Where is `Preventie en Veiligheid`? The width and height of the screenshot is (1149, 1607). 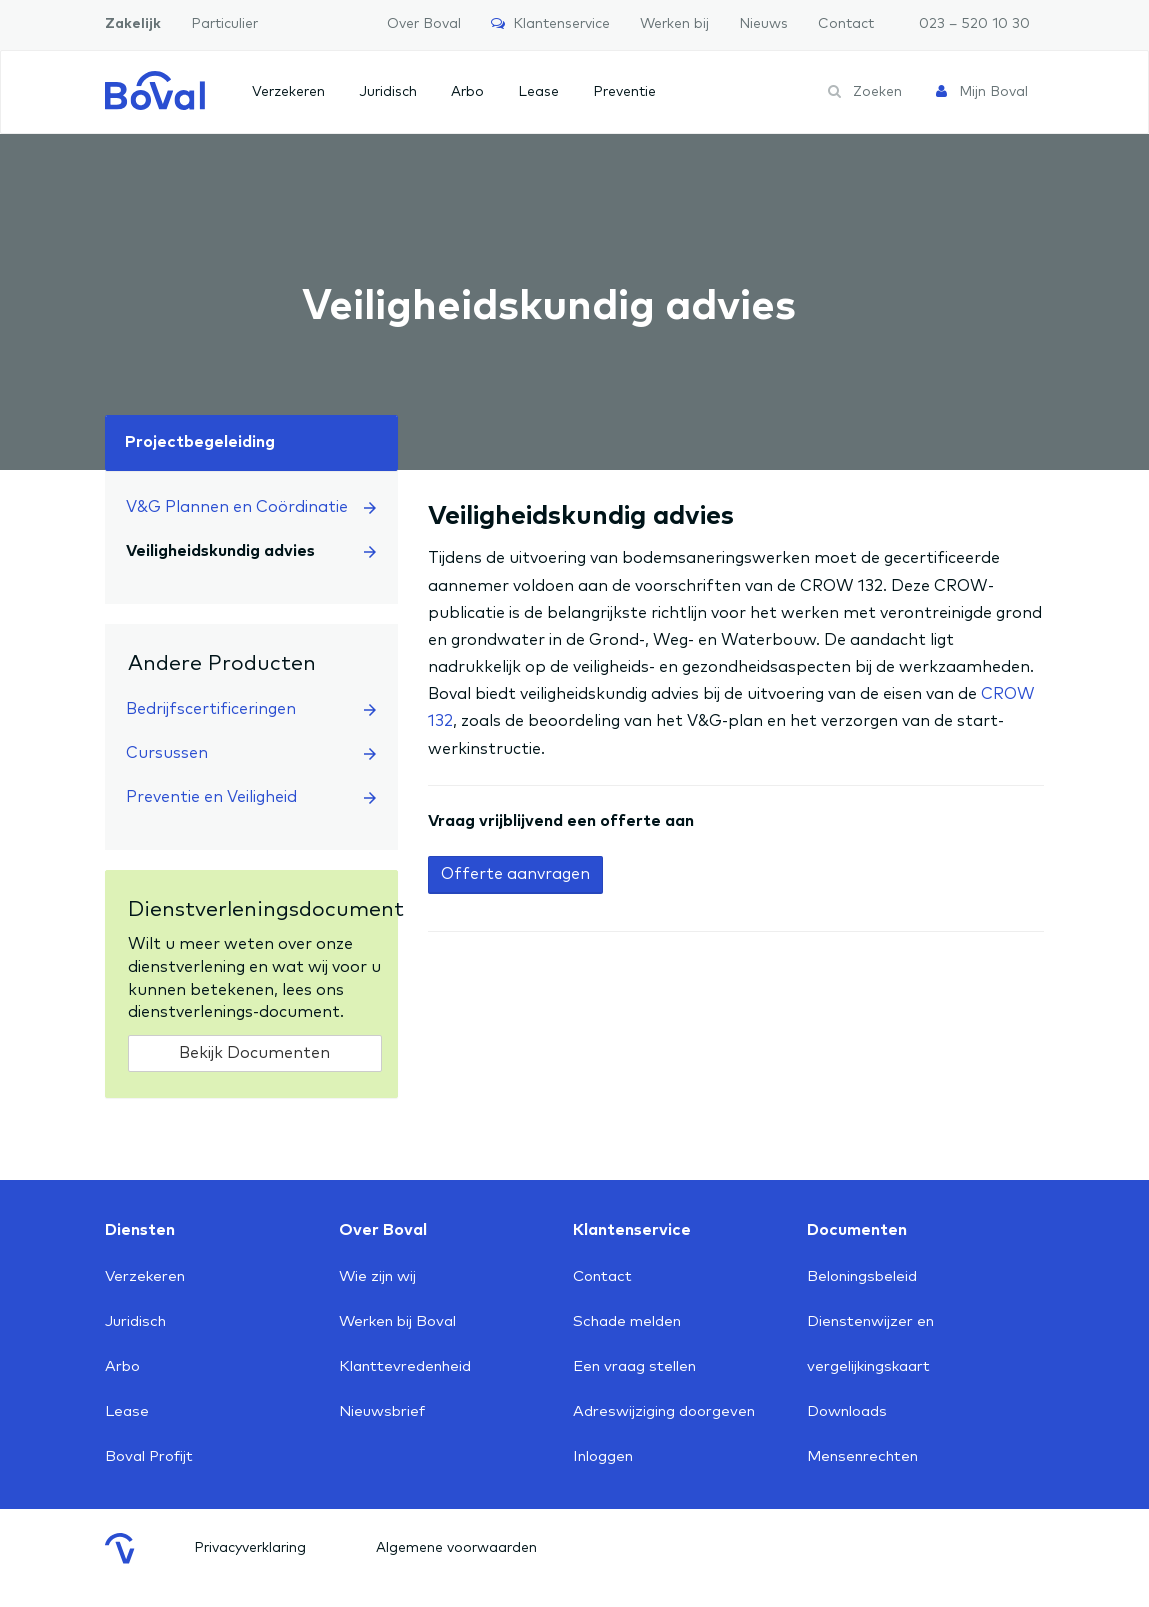 Preventie en Veiligheid is located at coordinates (251, 797).